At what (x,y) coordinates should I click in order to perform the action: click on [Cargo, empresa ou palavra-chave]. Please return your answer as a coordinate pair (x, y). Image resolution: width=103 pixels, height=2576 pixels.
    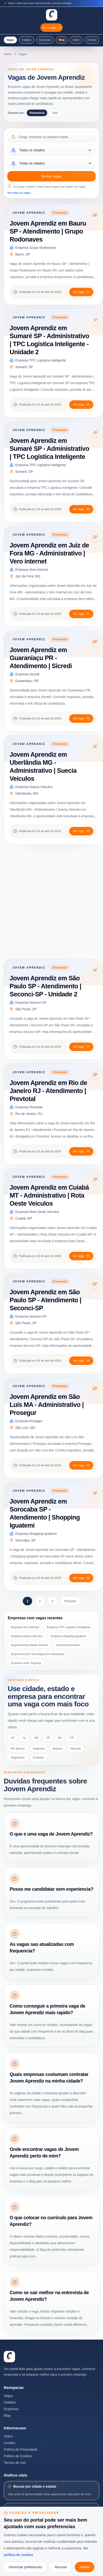
    Looking at the image, I should click on (55, 137).